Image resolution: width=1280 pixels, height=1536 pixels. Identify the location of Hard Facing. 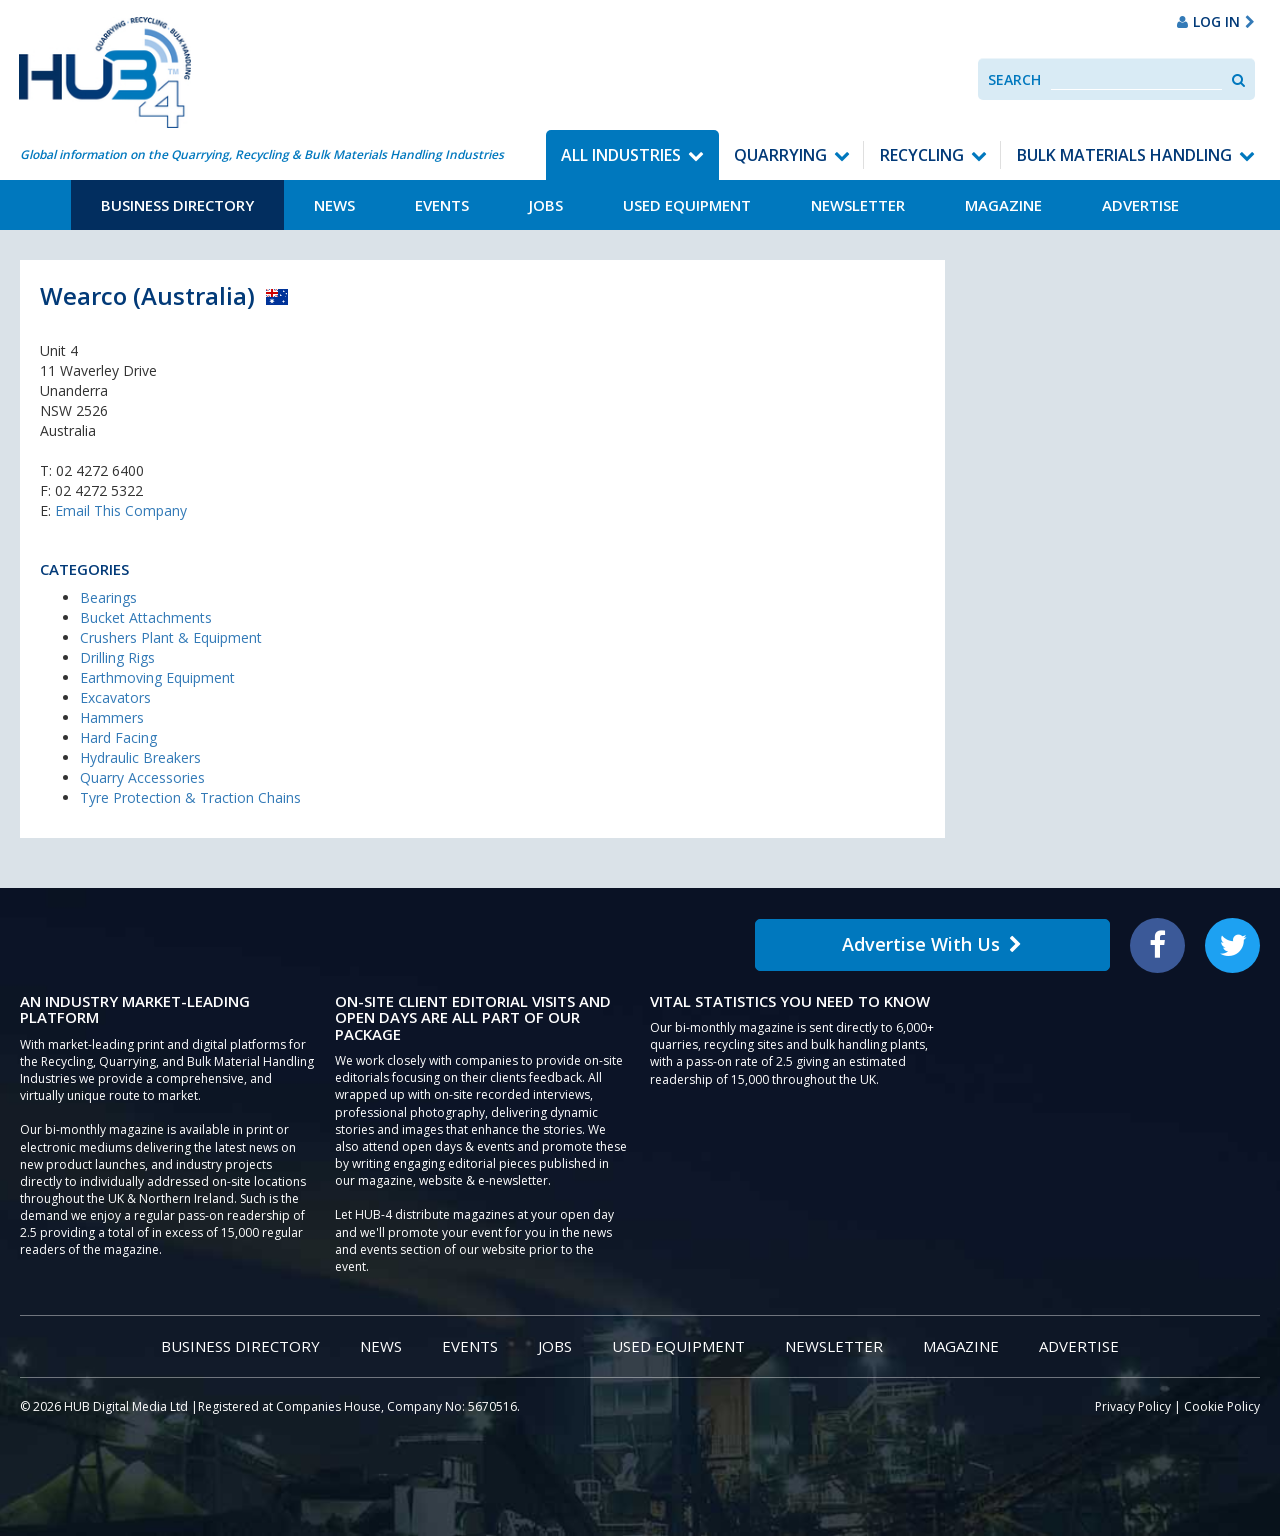
(118, 737).